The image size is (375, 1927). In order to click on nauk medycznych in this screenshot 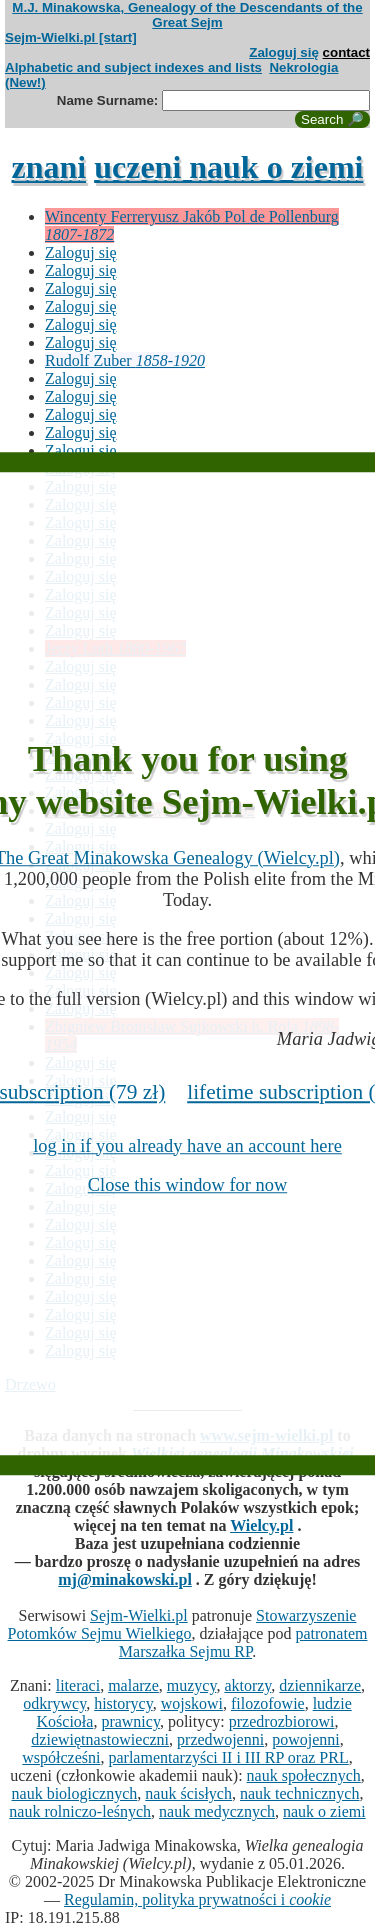, I will do `click(217, 1811)`.